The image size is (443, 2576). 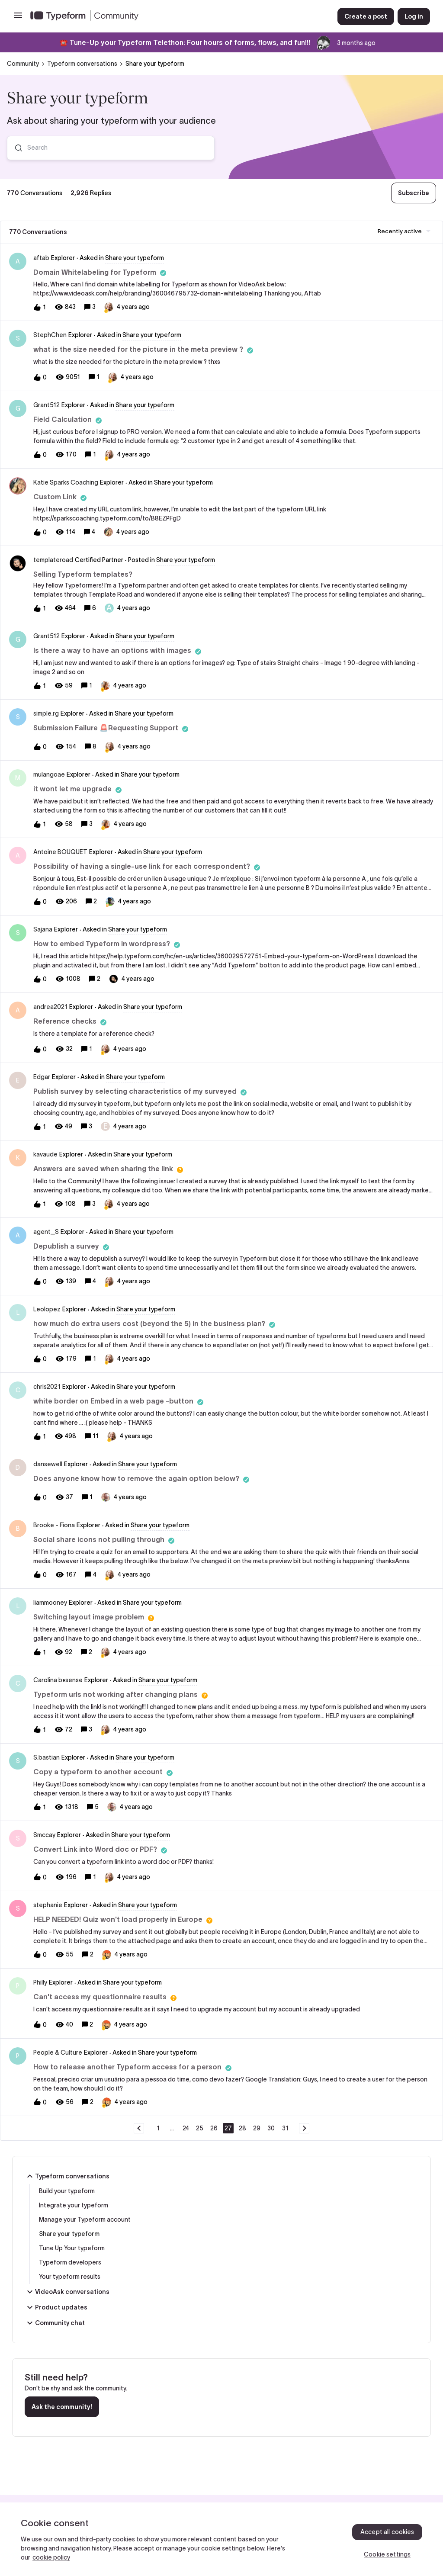 I want to click on 26, so click(x=214, y=2128).